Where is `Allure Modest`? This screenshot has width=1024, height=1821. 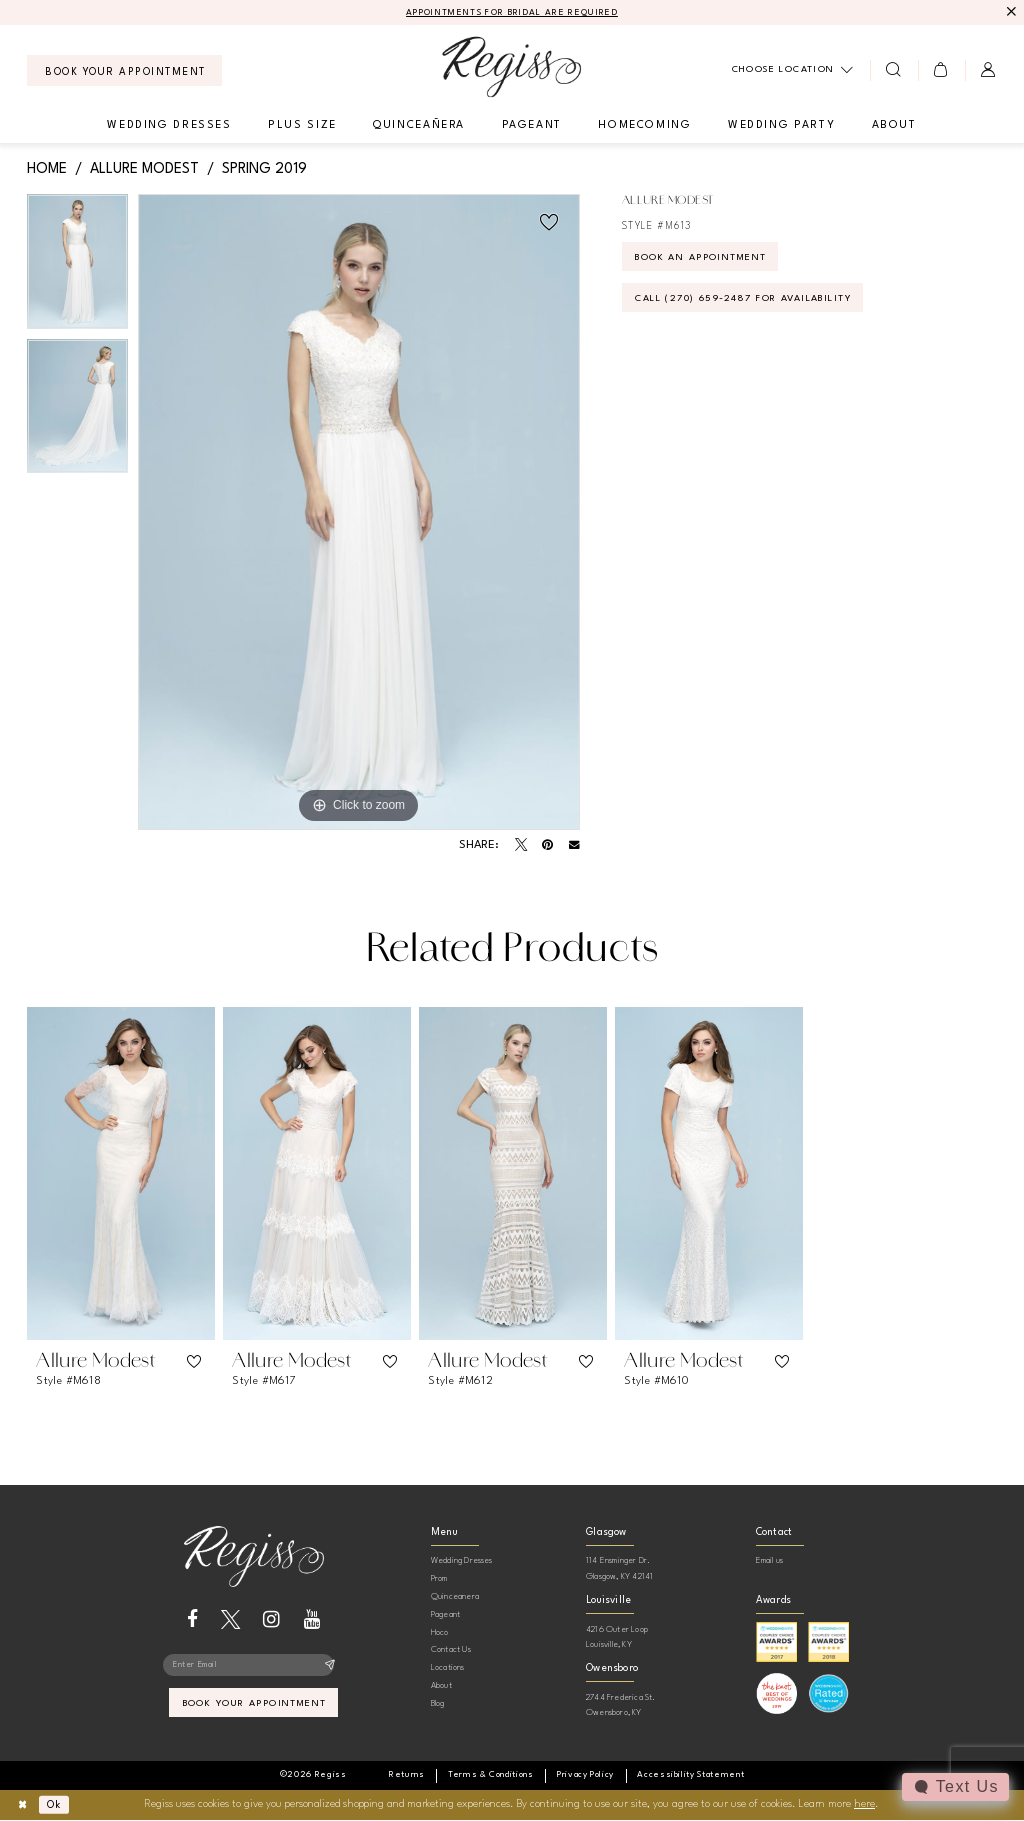 Allure Modest is located at coordinates (144, 169).